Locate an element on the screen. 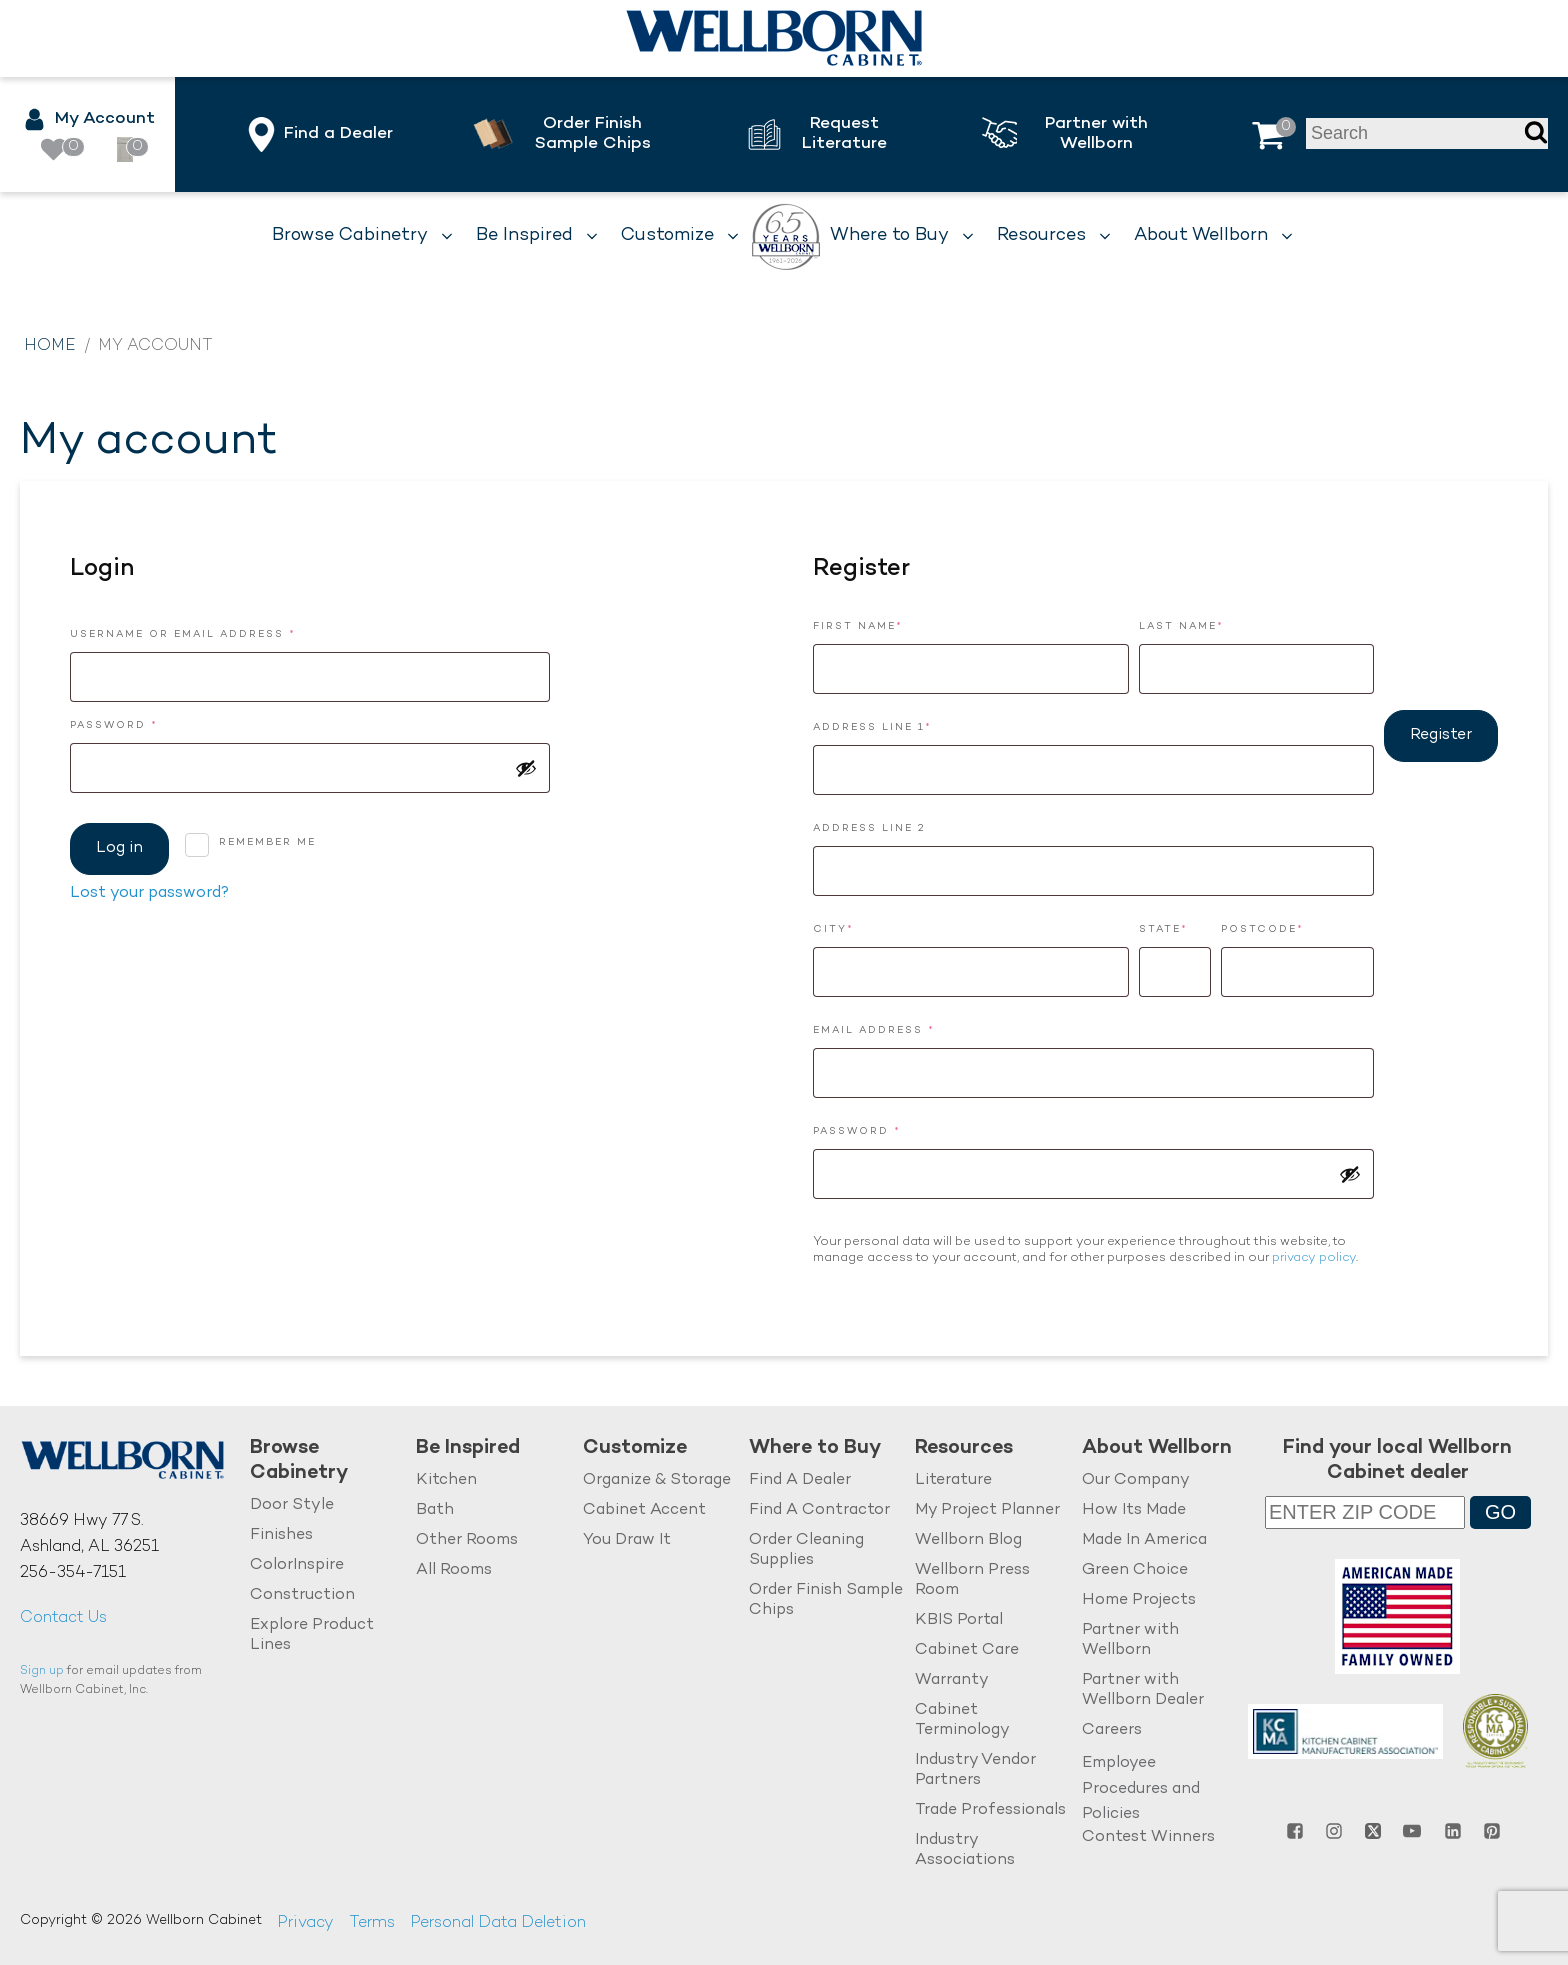  Order Cleaning Supplies is located at coordinates (806, 1550).